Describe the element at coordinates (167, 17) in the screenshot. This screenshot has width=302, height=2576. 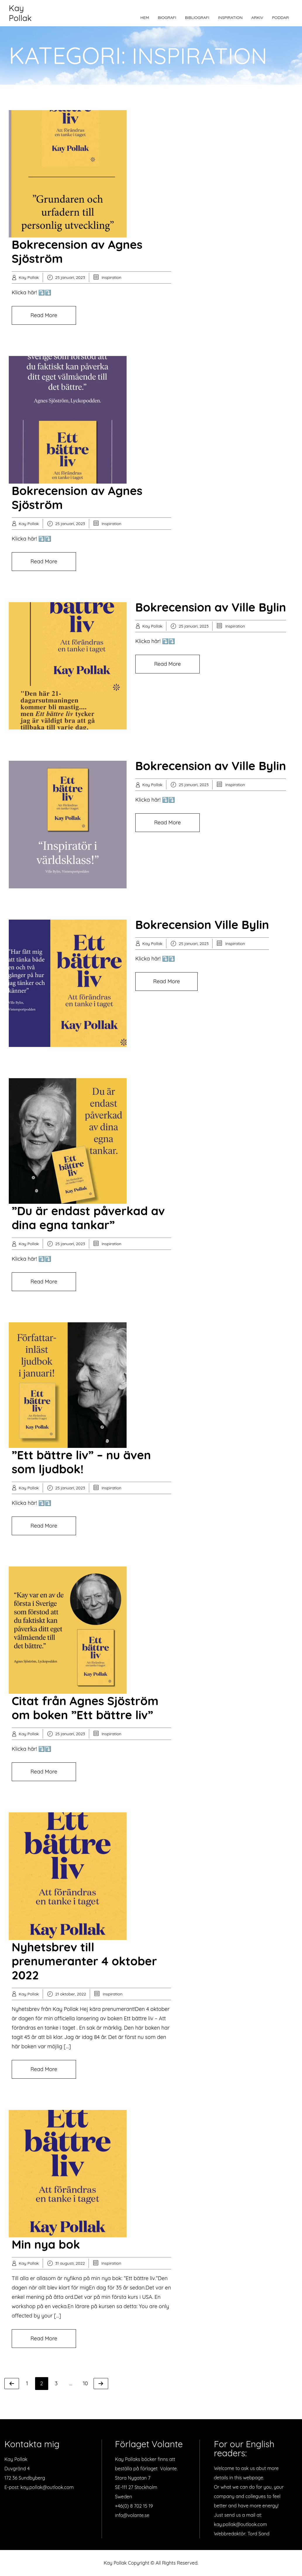
I see `Biografi` at that location.